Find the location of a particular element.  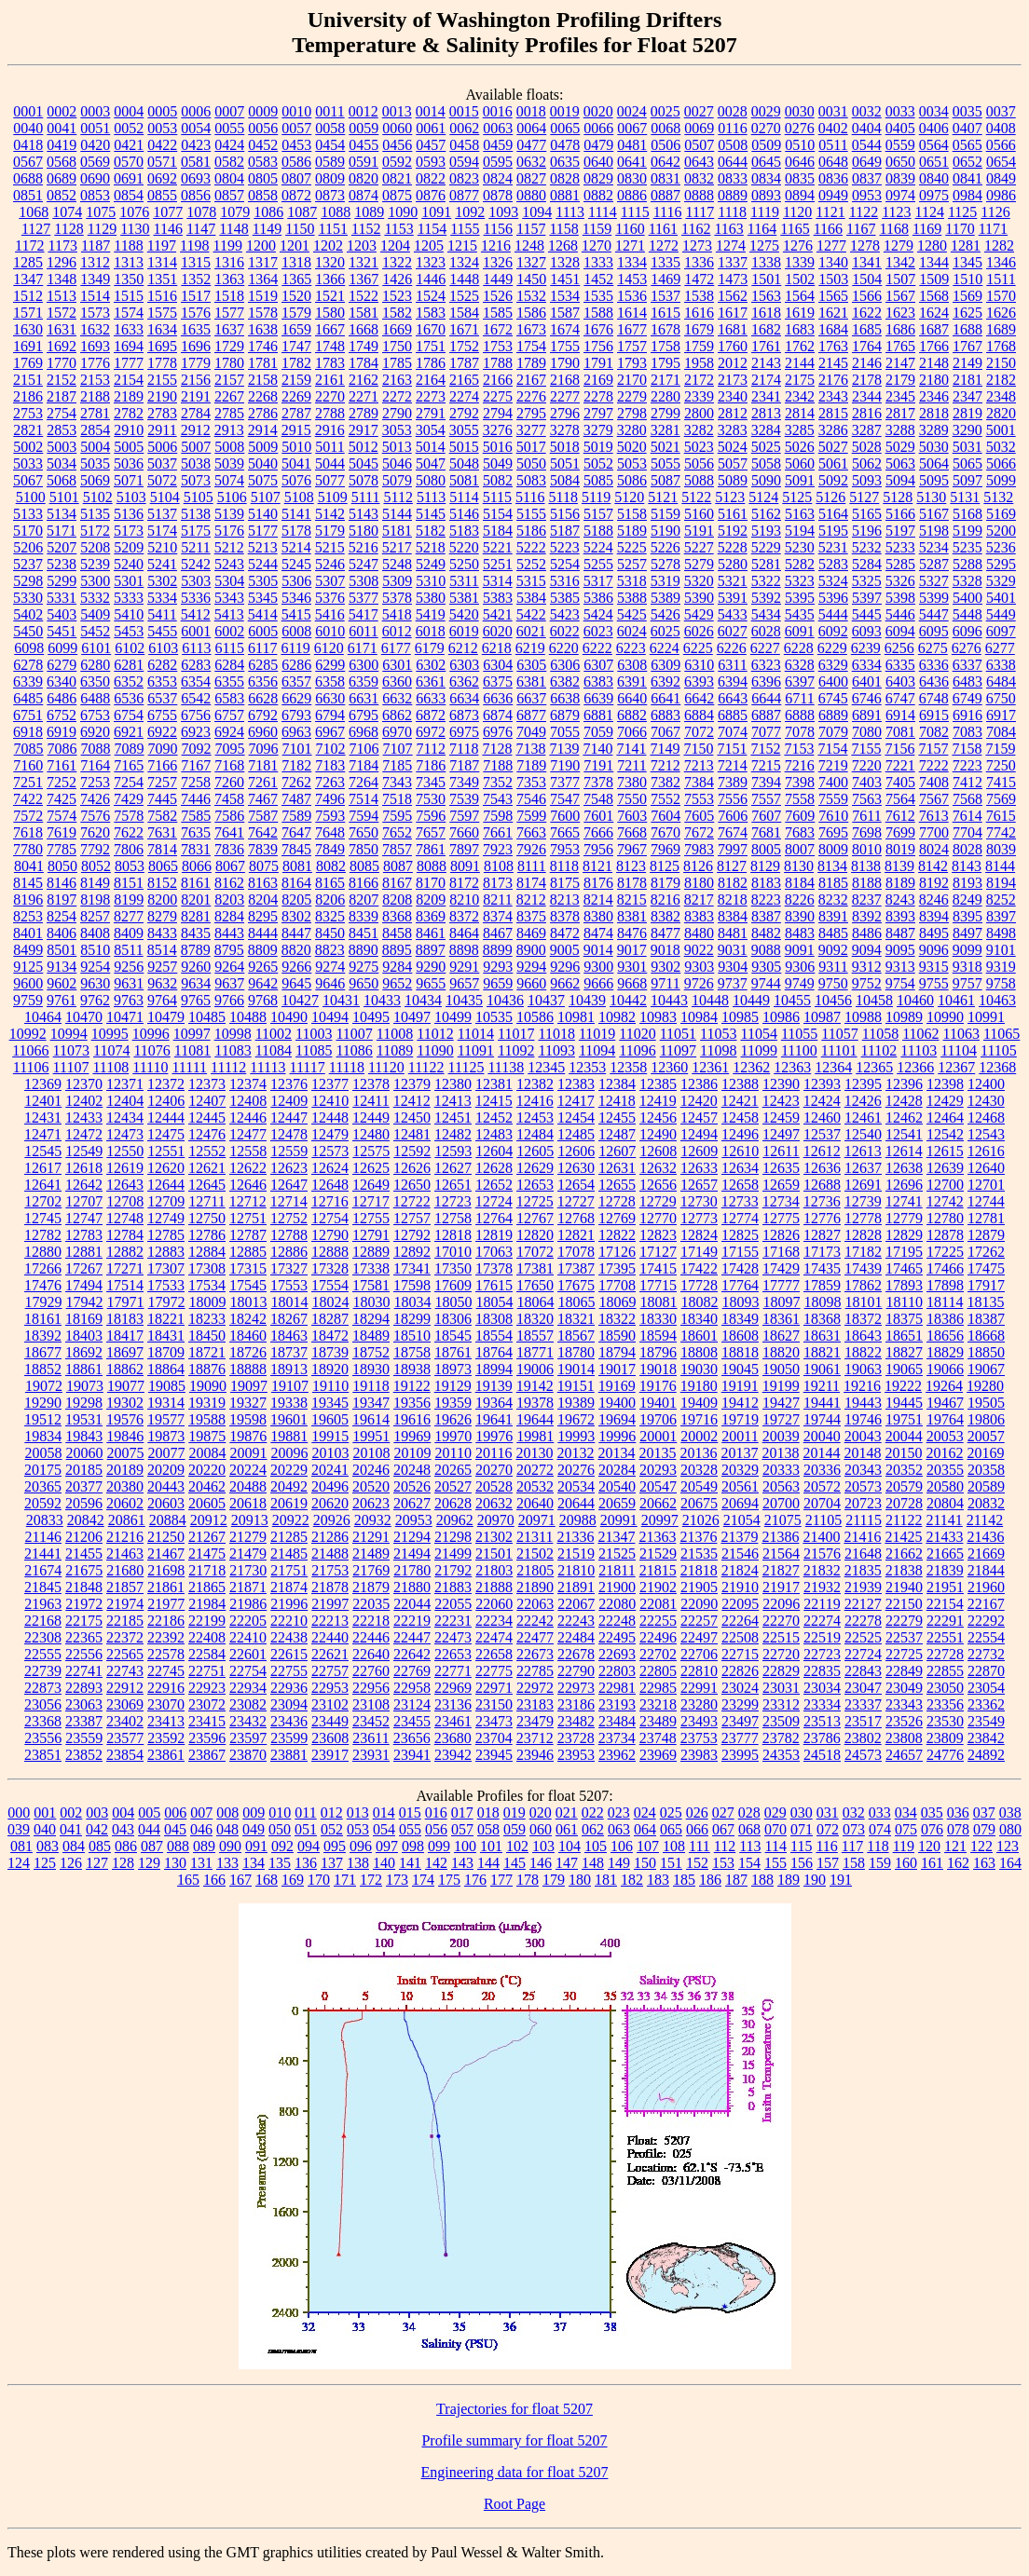

21963 is located at coordinates (43, 1604).